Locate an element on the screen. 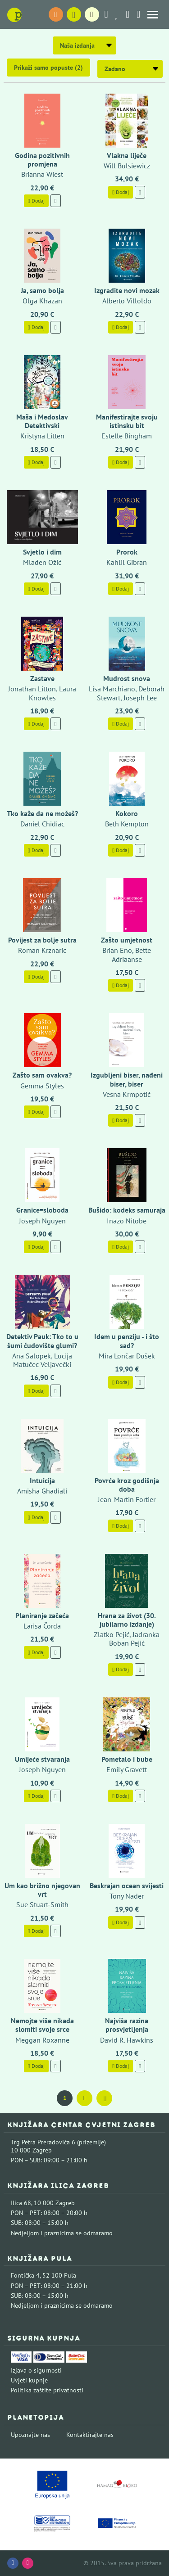 Image resolution: width=169 pixels, height=2576 pixels. Povrće kroz godišnja doba is located at coordinates (127, 1484).